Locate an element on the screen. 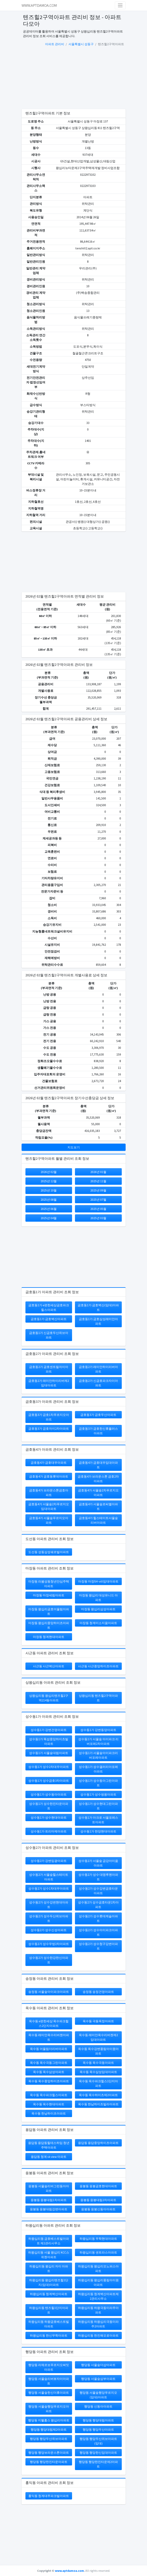 The width and height of the screenshot is (147, 2576). 마장동 왕십리삼성아파트 is located at coordinates (98, 1609).